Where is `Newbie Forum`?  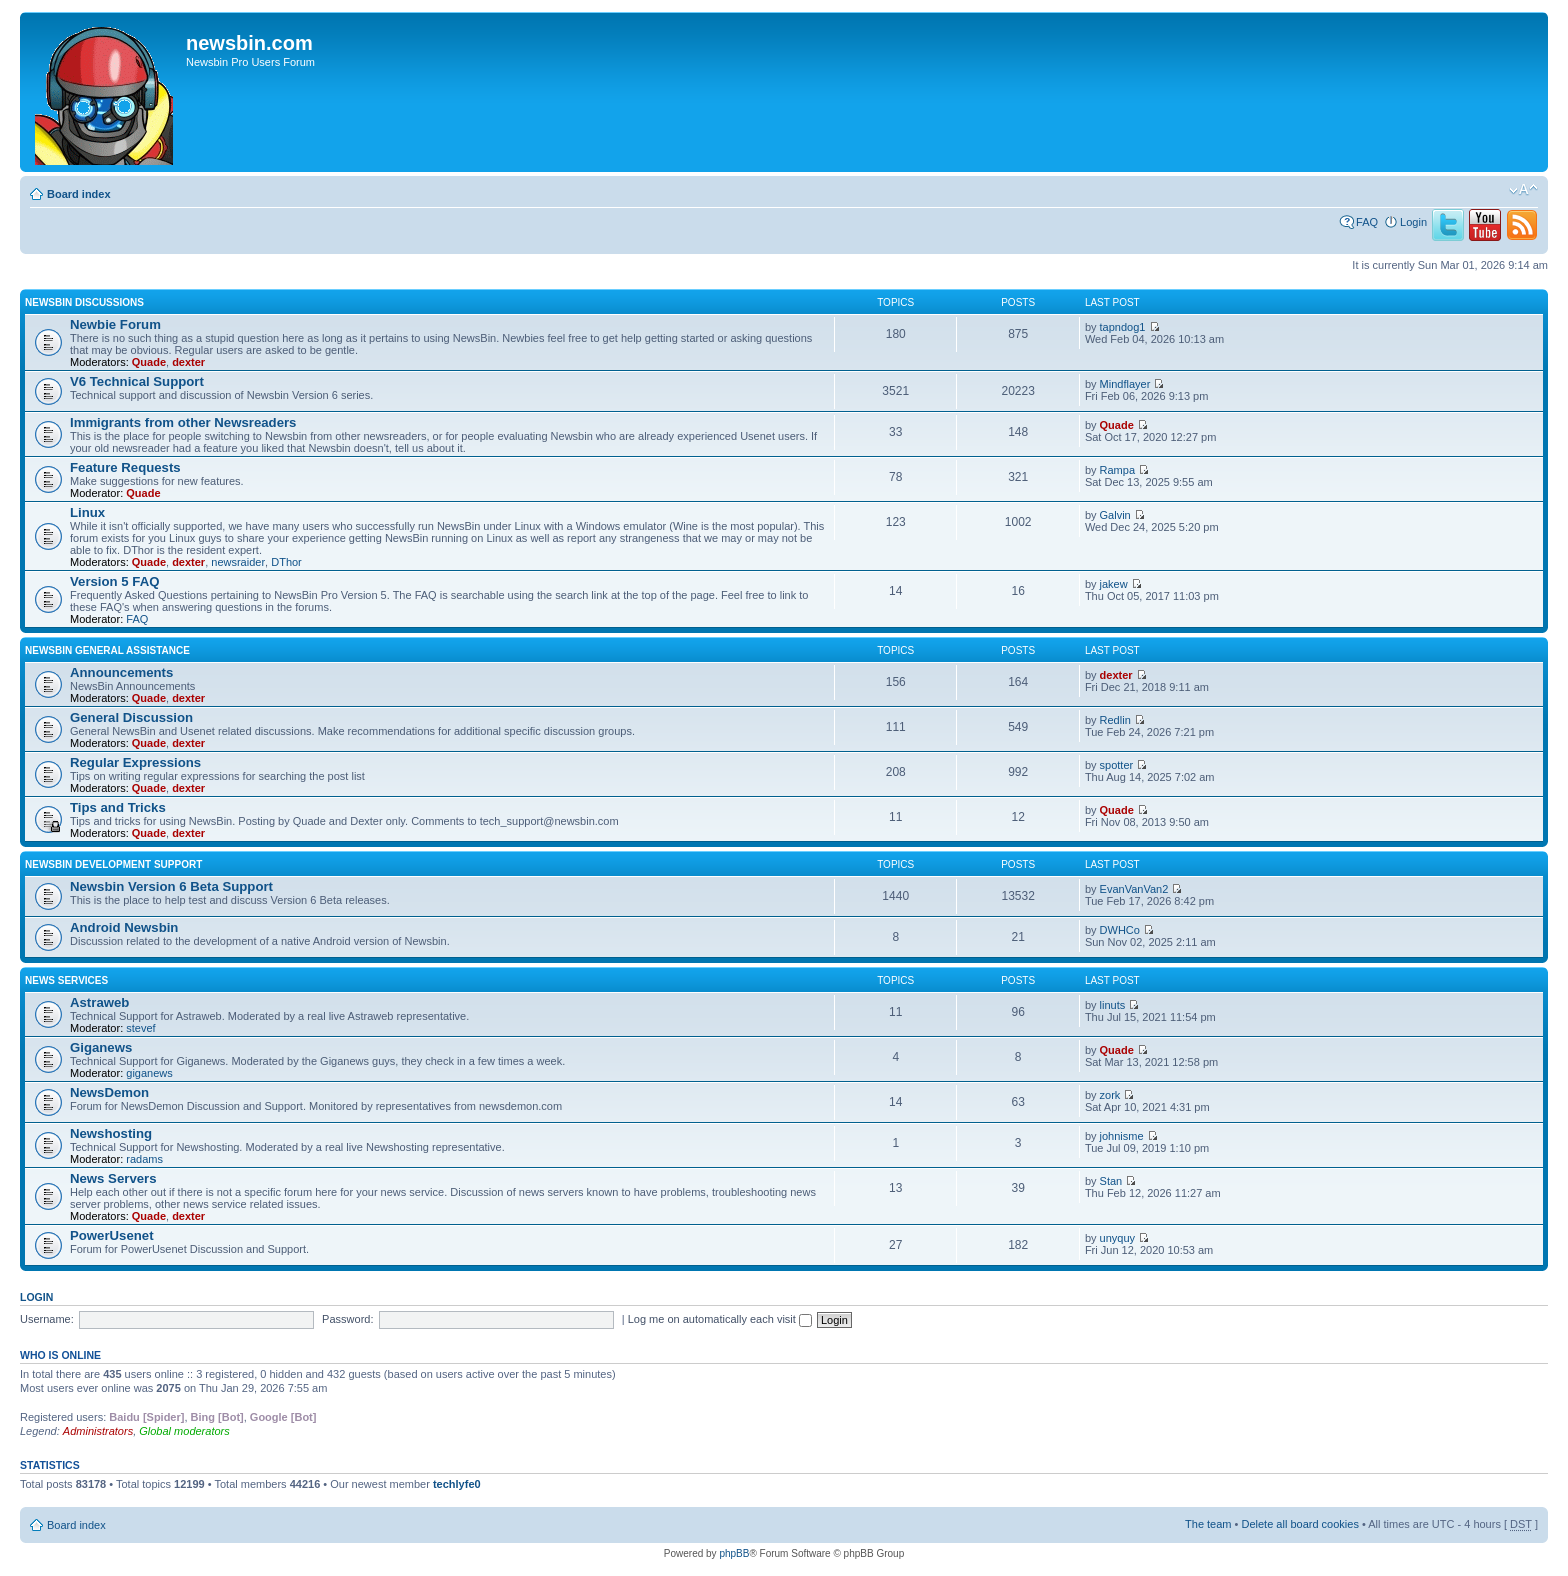
Newbie Forum is located at coordinates (115, 324).